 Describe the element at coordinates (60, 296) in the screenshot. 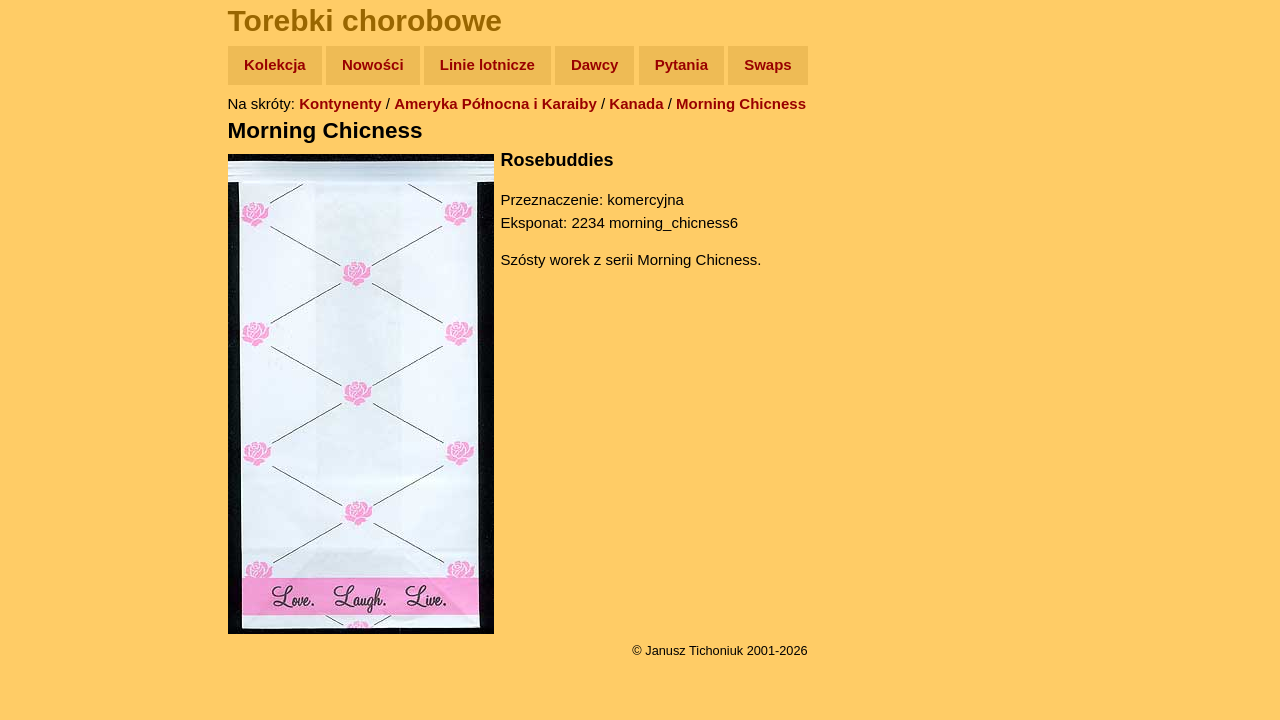

I see `Muzyka` at that location.